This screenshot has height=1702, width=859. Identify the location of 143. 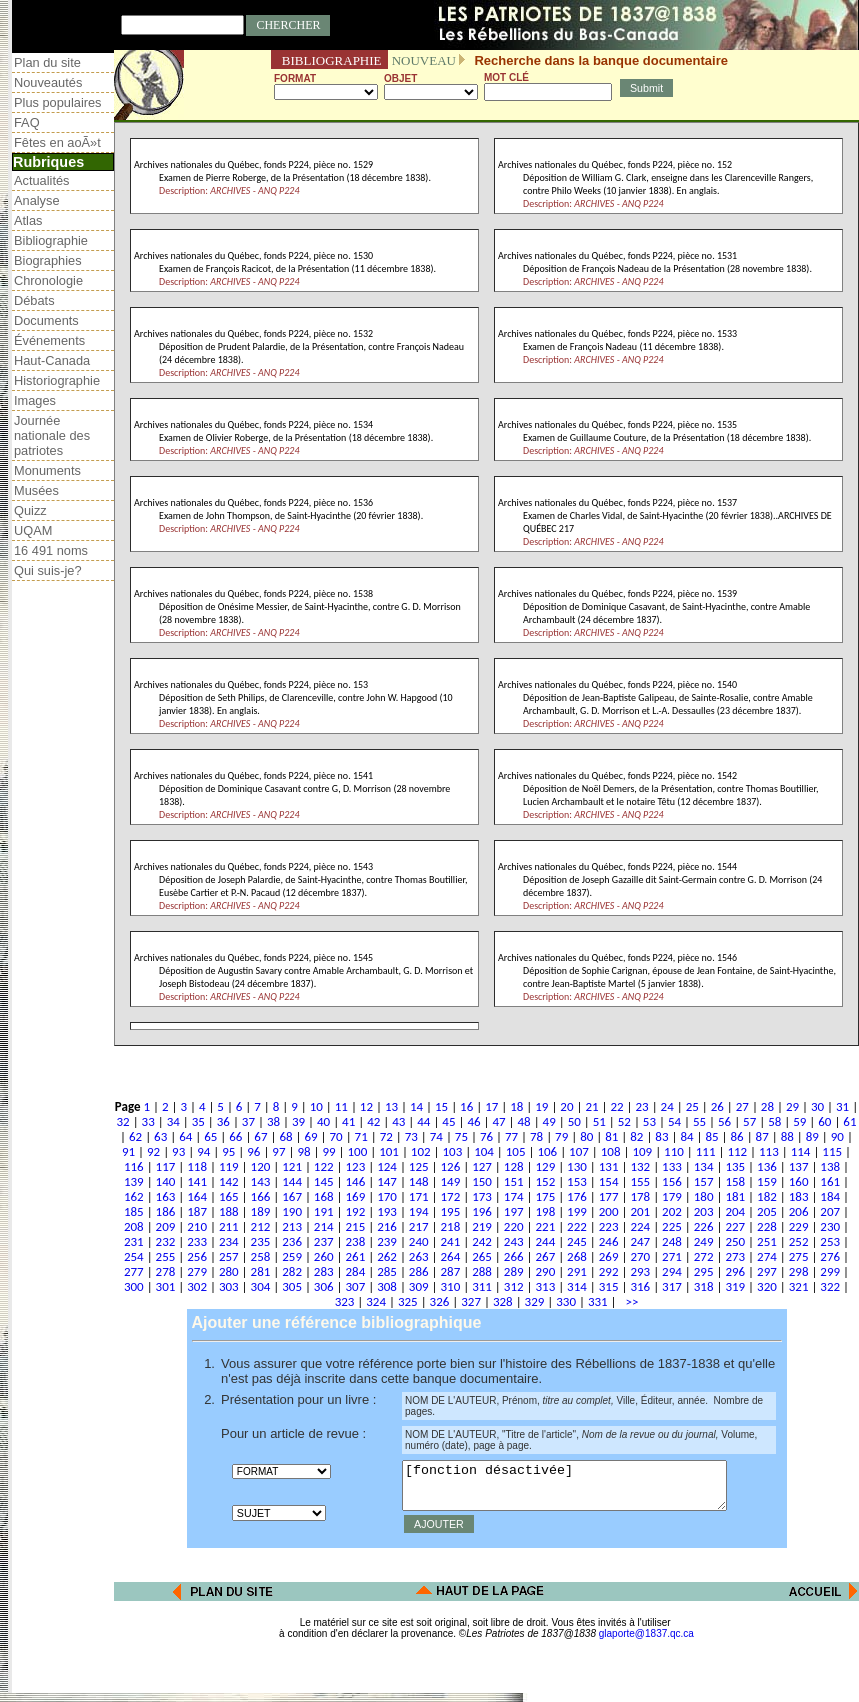
(261, 1181).